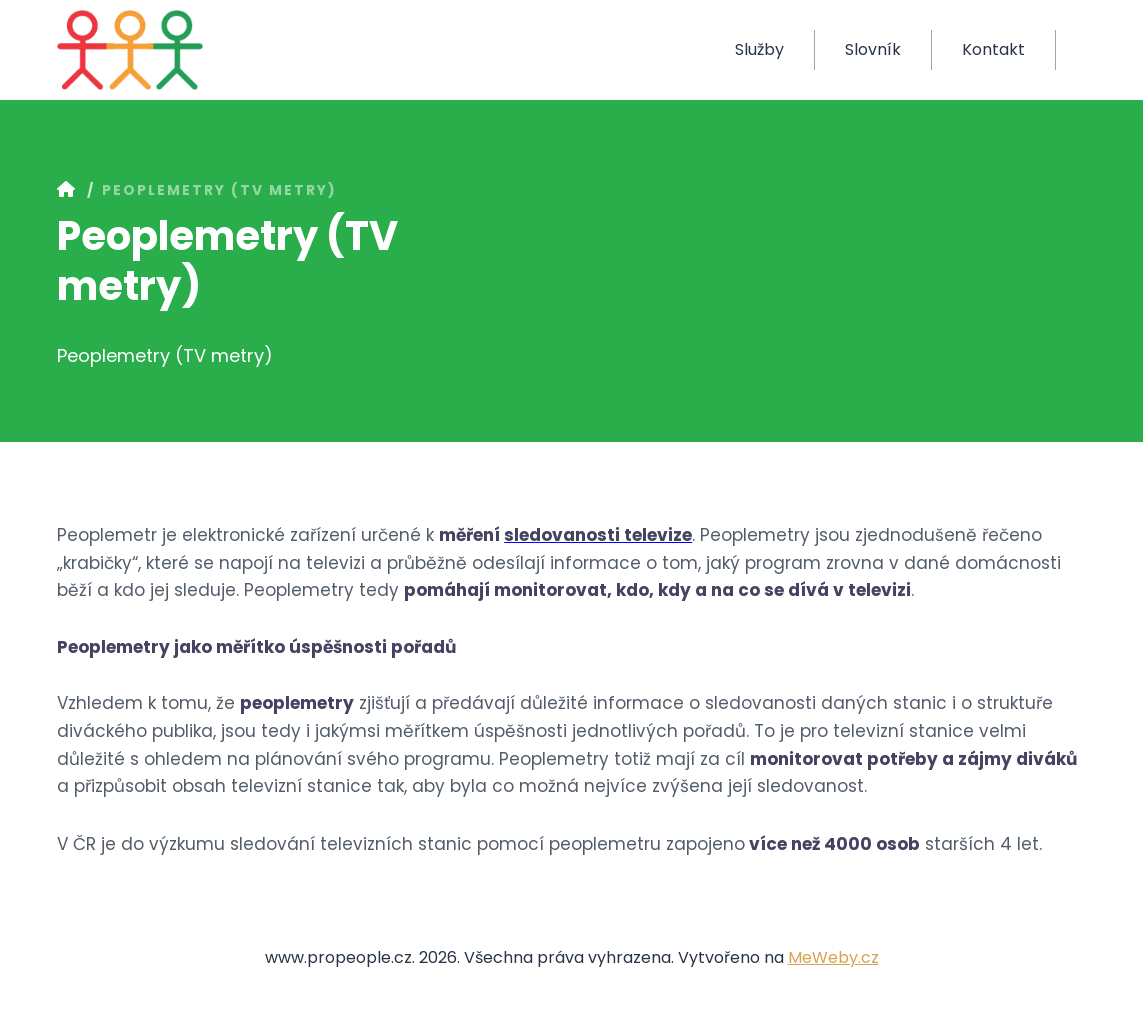  What do you see at coordinates (833, 957) in the screenshot?
I see `MeWeby.cz` at bounding box center [833, 957].